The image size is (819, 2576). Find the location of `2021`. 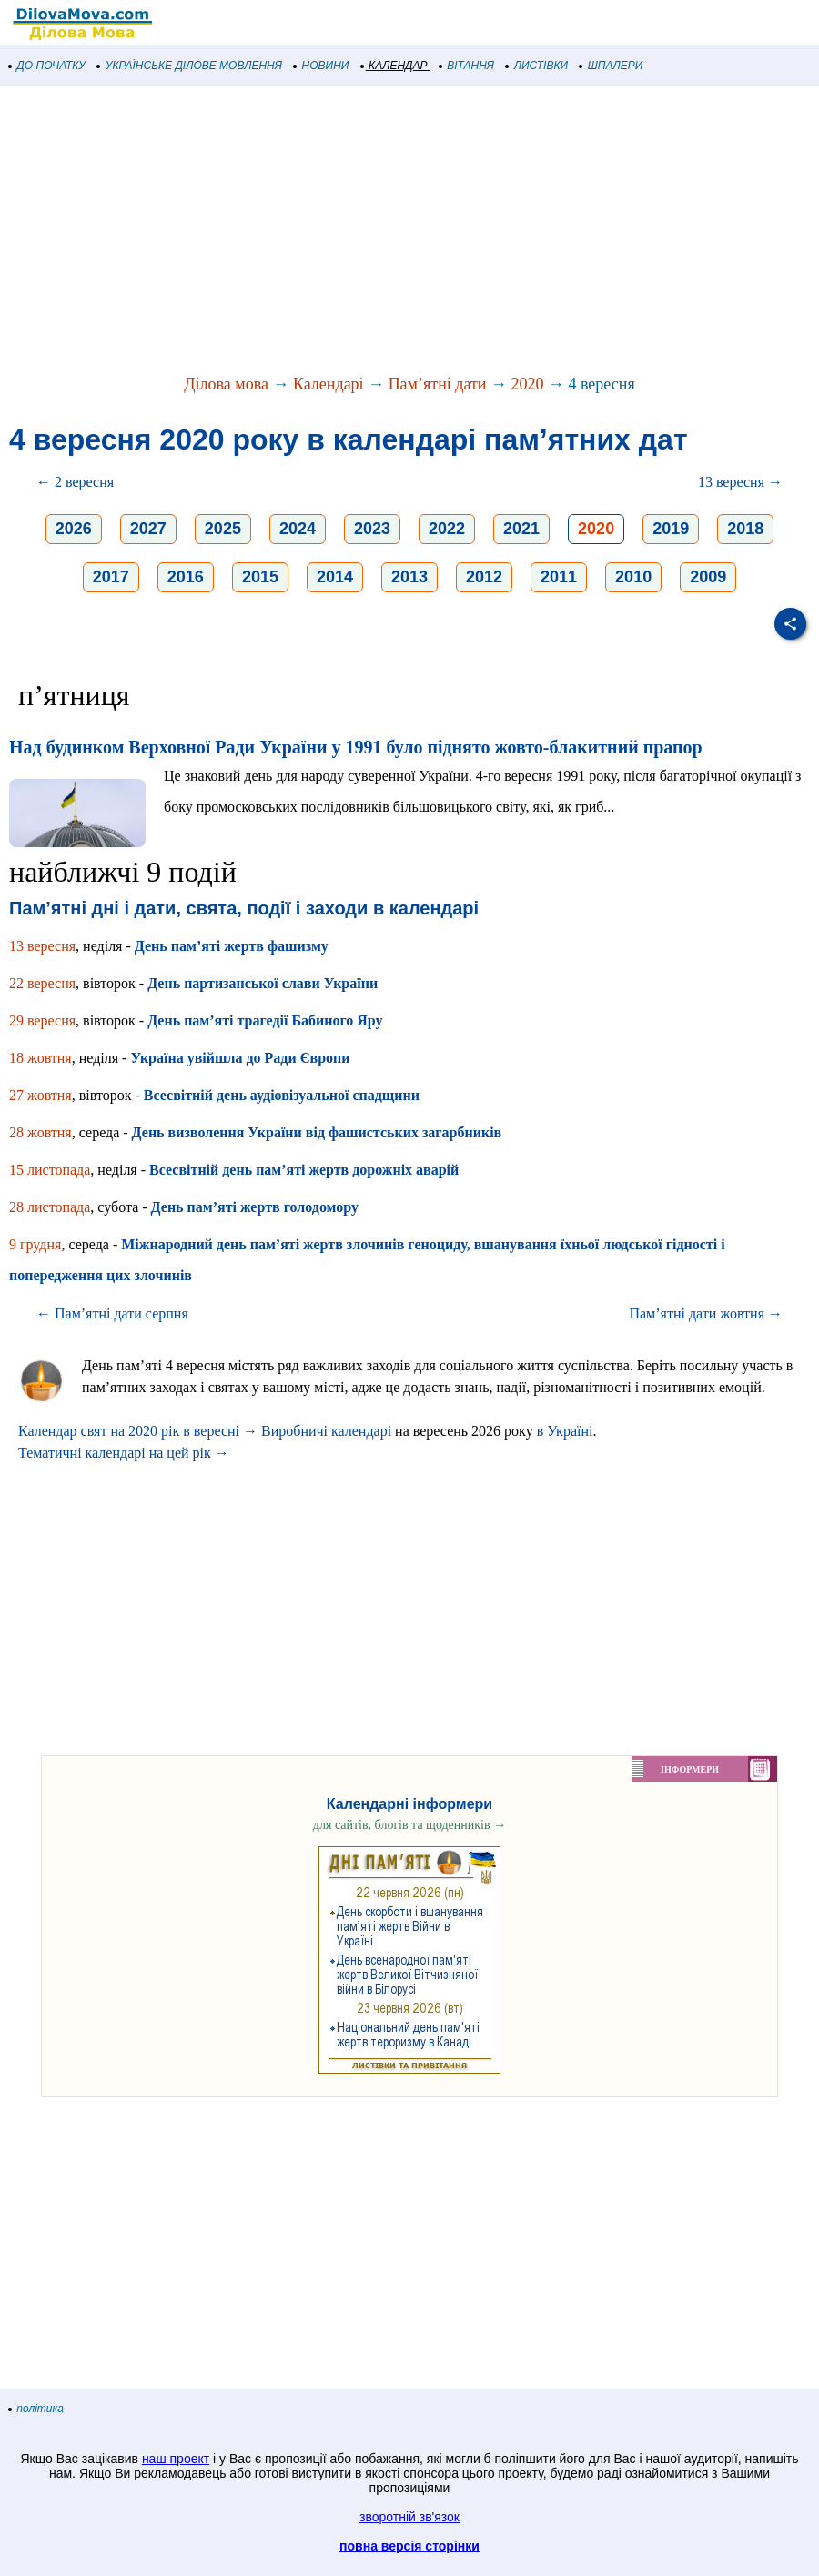

2021 is located at coordinates (521, 529).